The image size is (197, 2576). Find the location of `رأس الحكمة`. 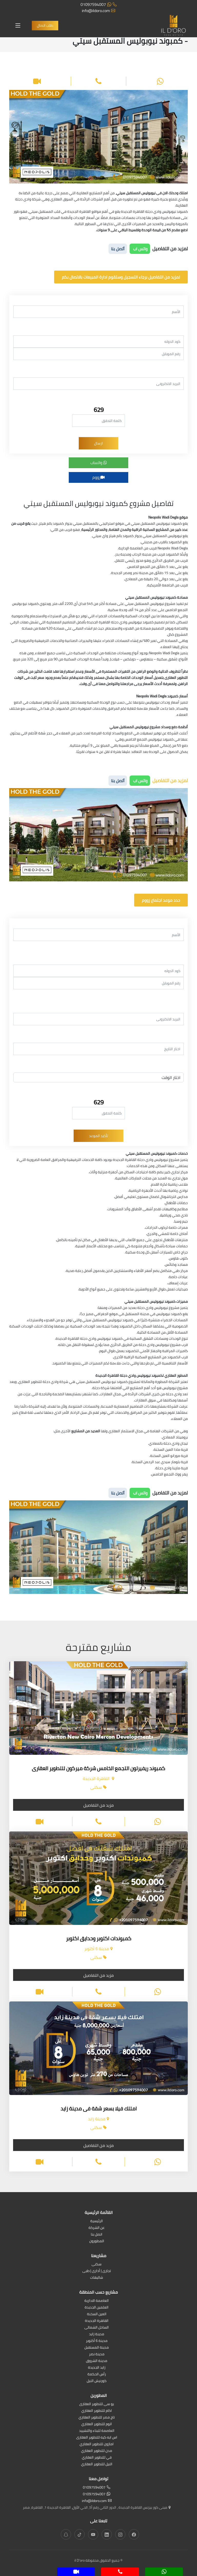

رأس الحكمة is located at coordinates (96, 2374).